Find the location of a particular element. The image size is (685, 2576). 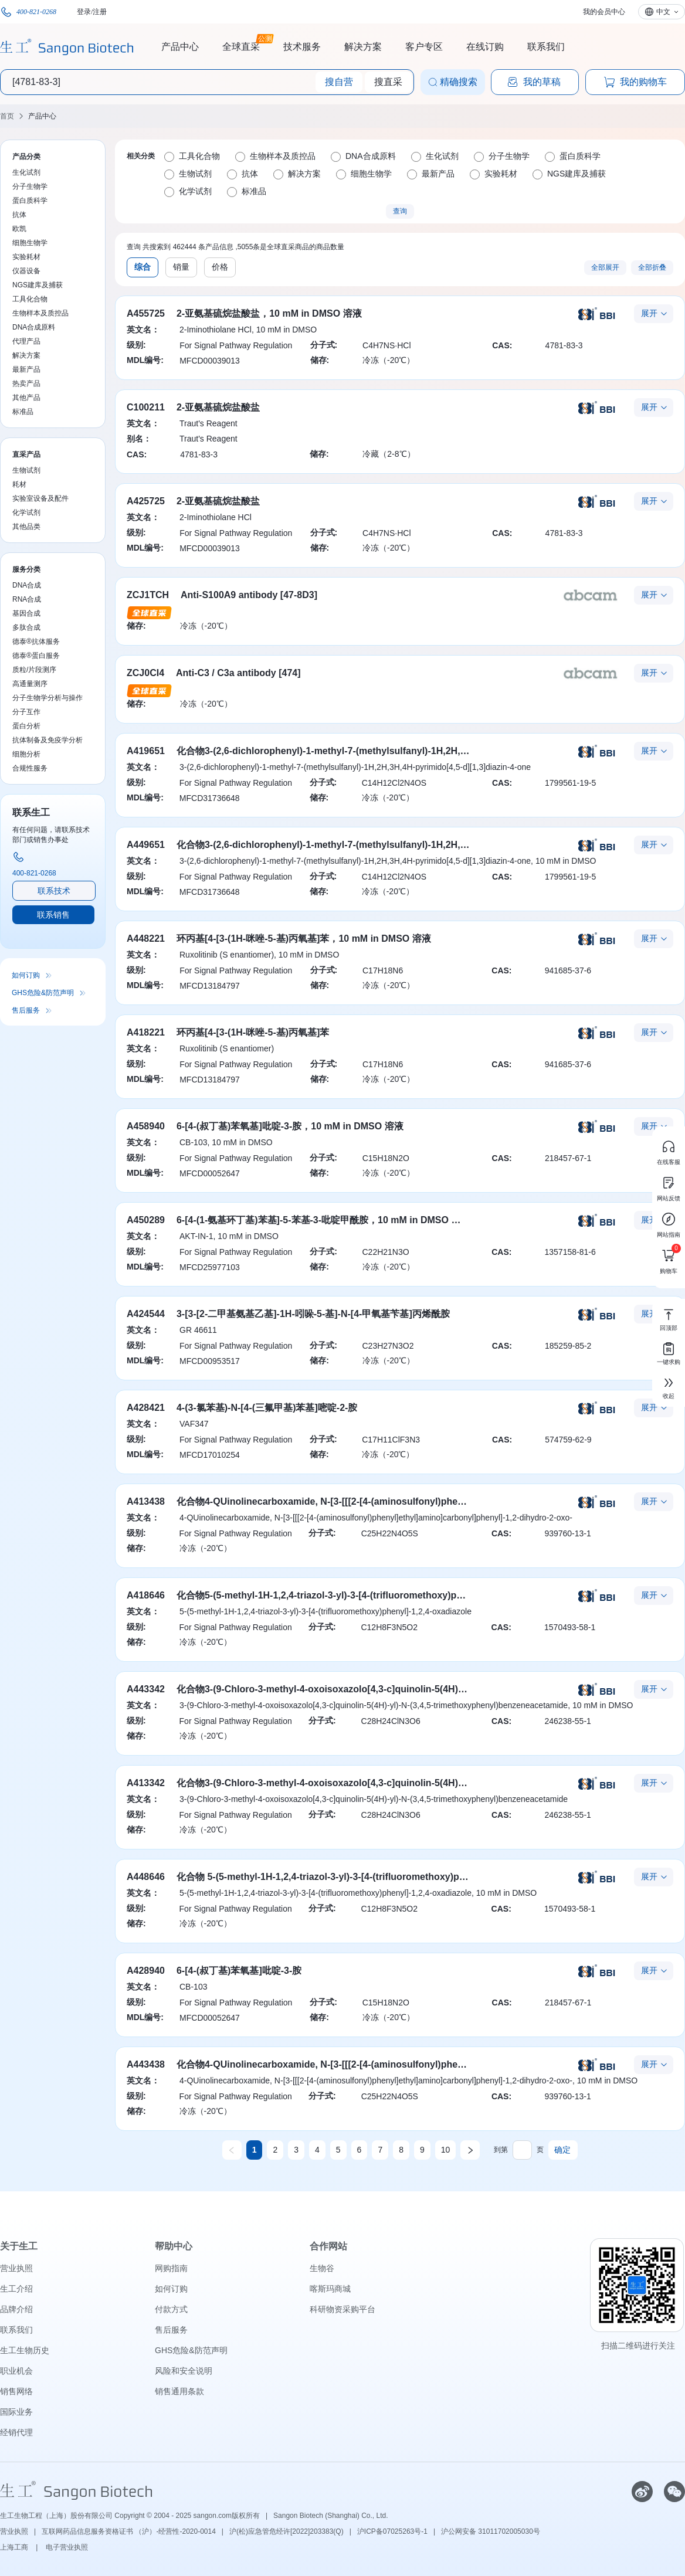

蛋白分析 is located at coordinates (26, 726).